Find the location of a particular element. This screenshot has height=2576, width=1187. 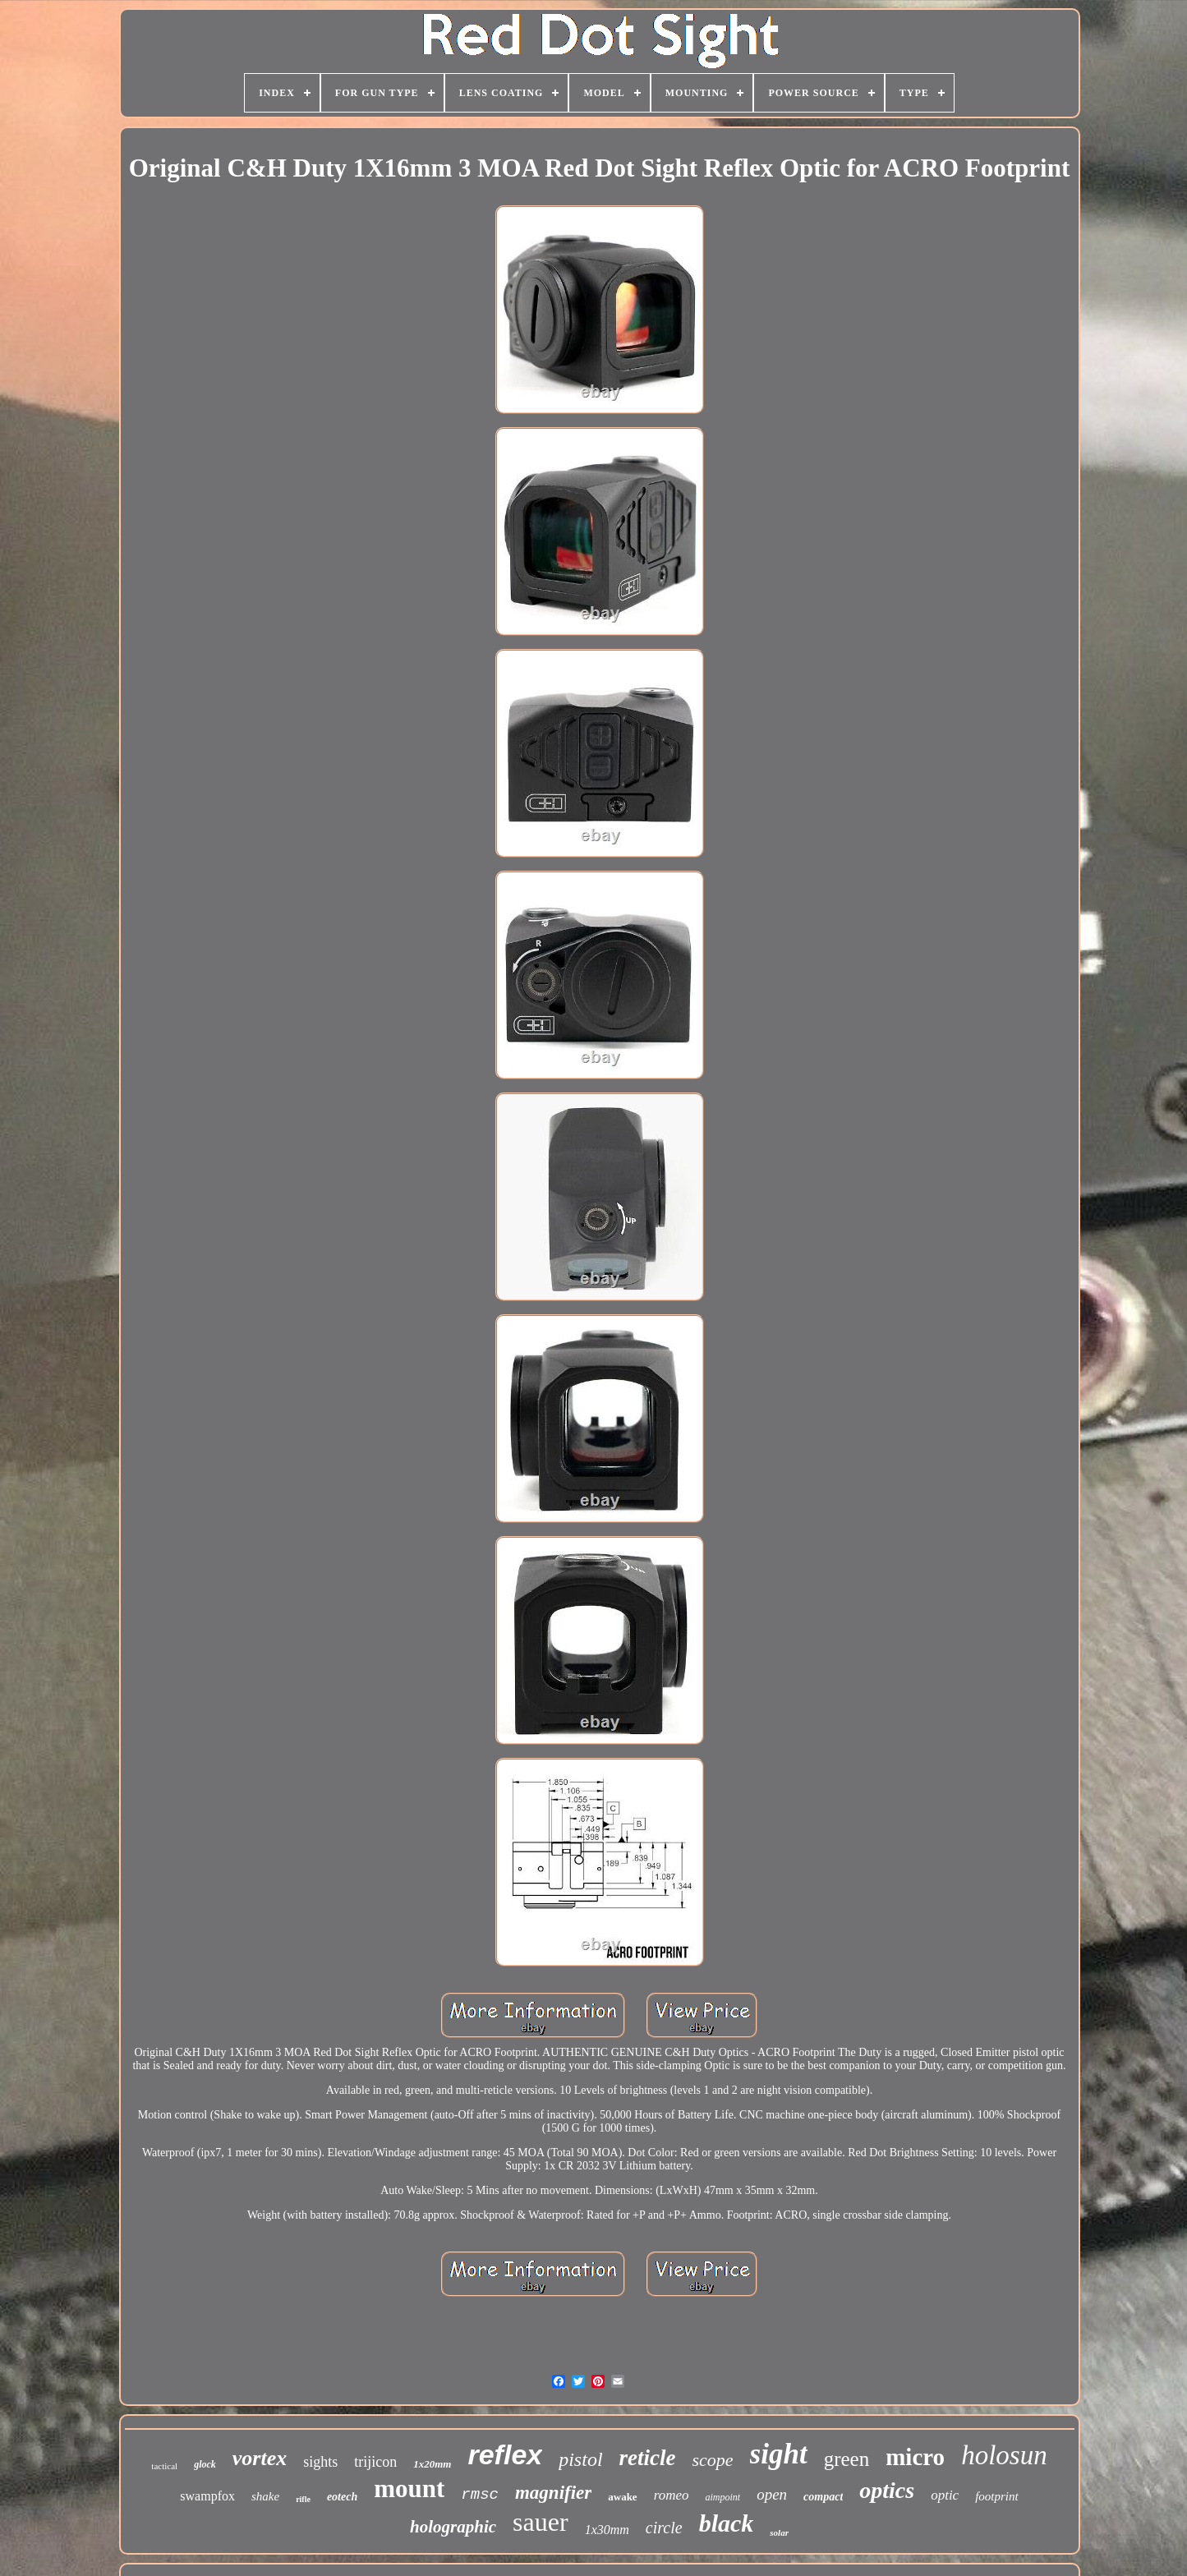

rmsc is located at coordinates (480, 2495).